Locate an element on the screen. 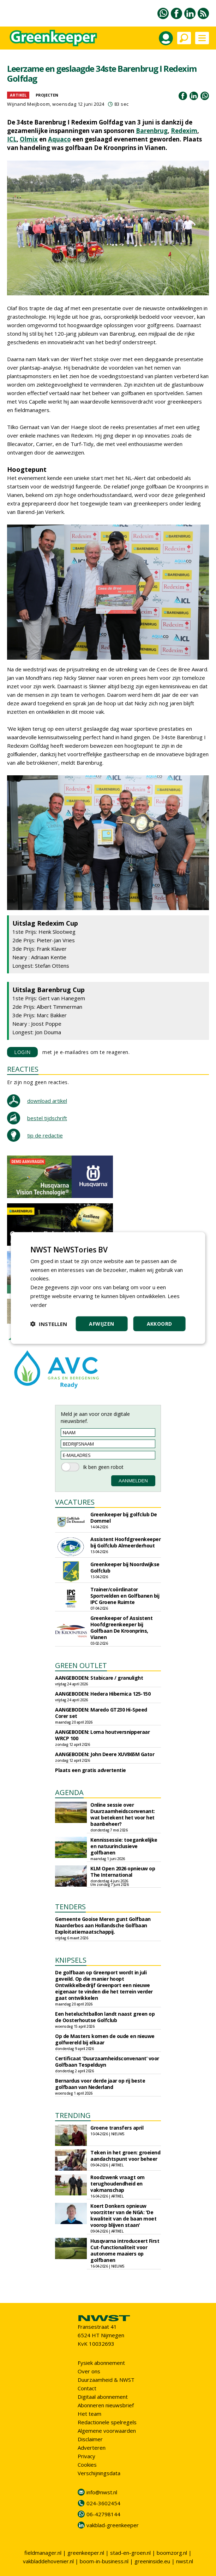  AANGEBODEN: Hedera Hibernica 125-150 is located at coordinates (102, 1693).